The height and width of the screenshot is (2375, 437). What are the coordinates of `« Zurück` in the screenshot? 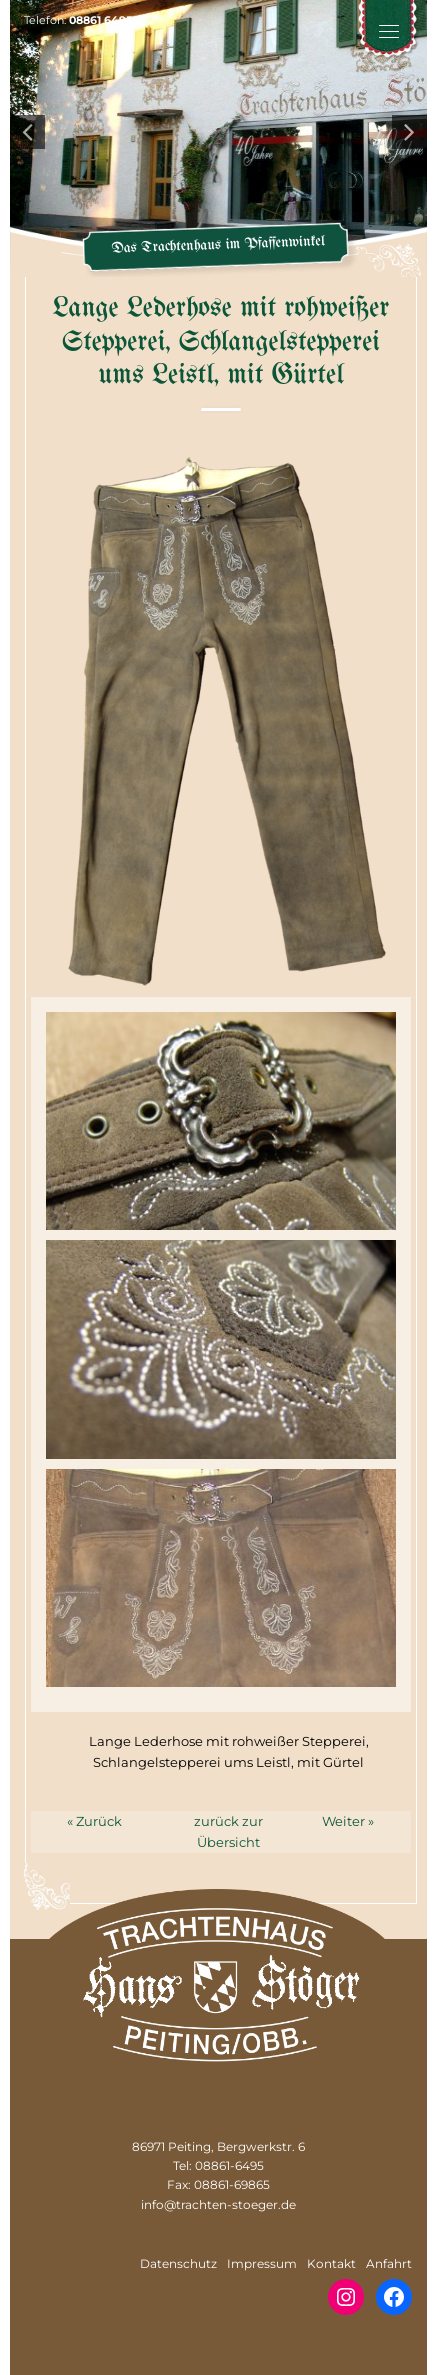 It's located at (94, 1821).